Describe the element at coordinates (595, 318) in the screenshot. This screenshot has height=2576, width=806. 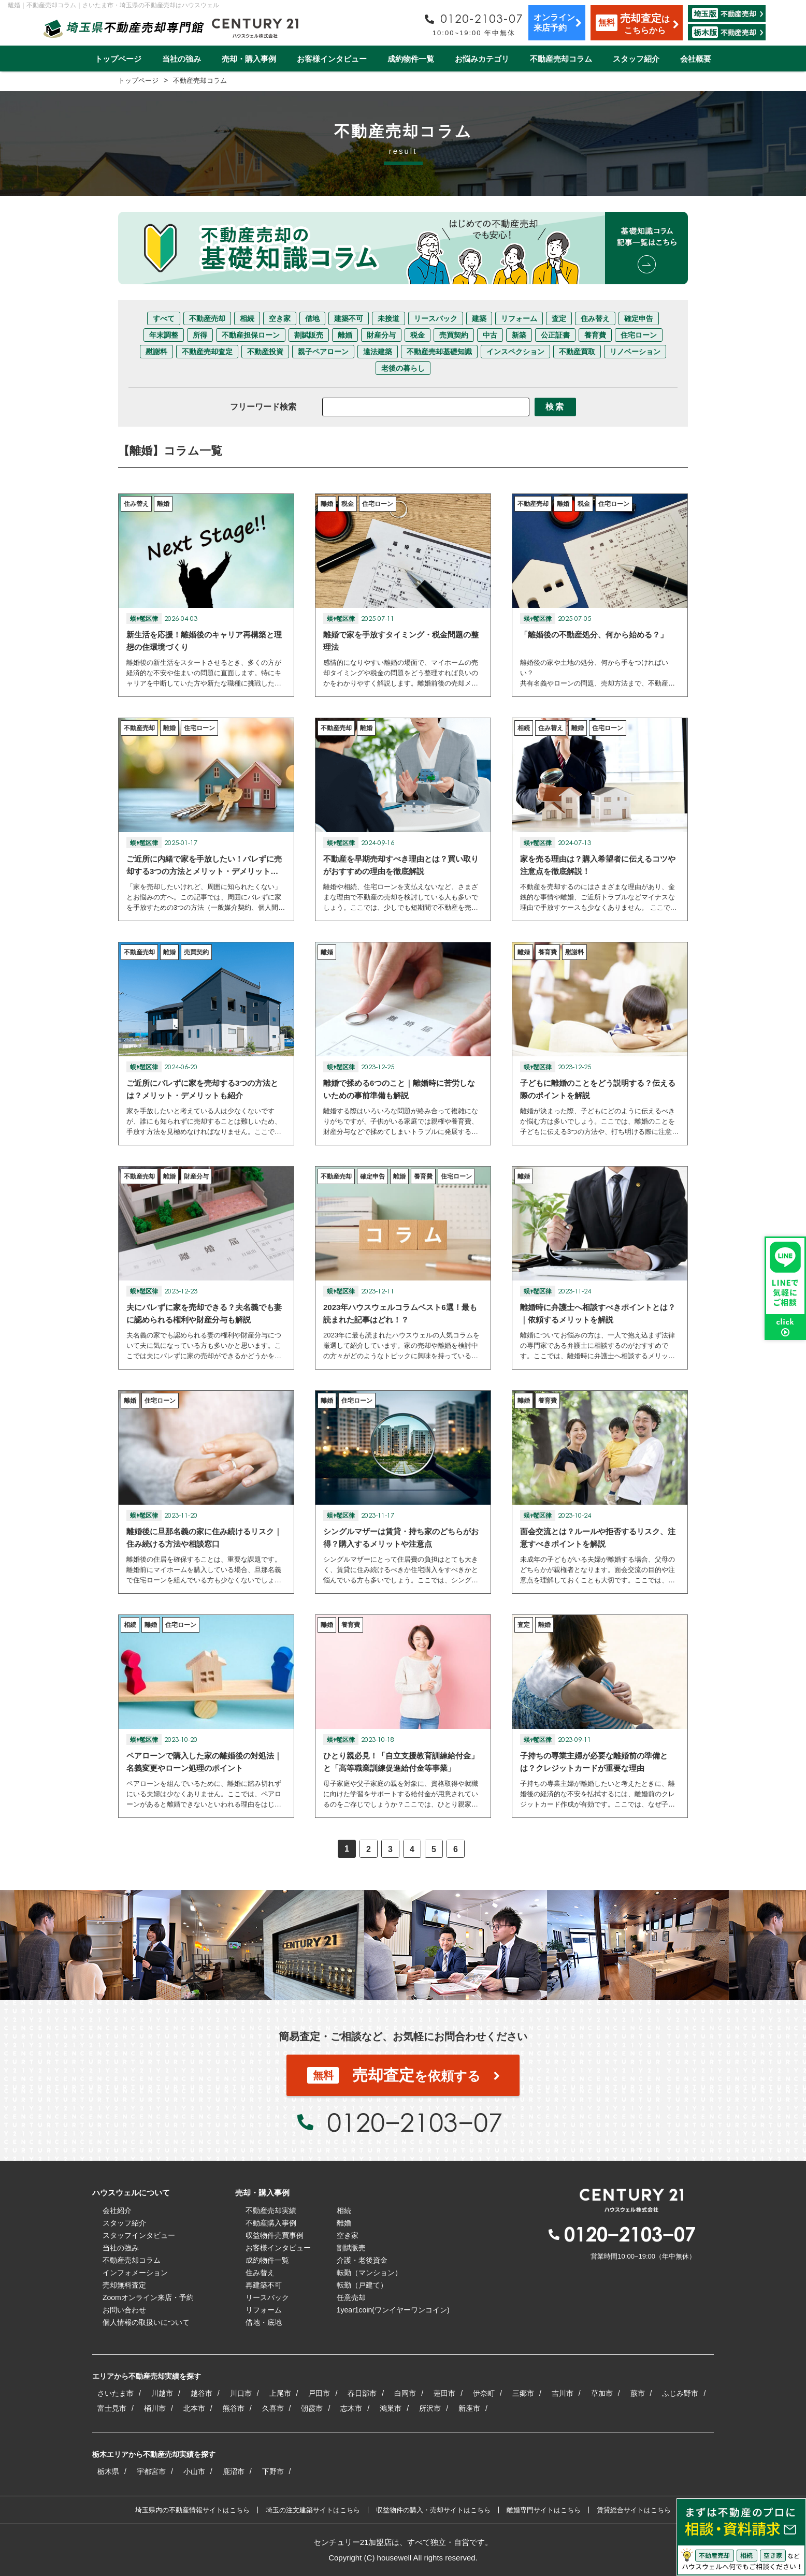
I see `住み替え` at that location.